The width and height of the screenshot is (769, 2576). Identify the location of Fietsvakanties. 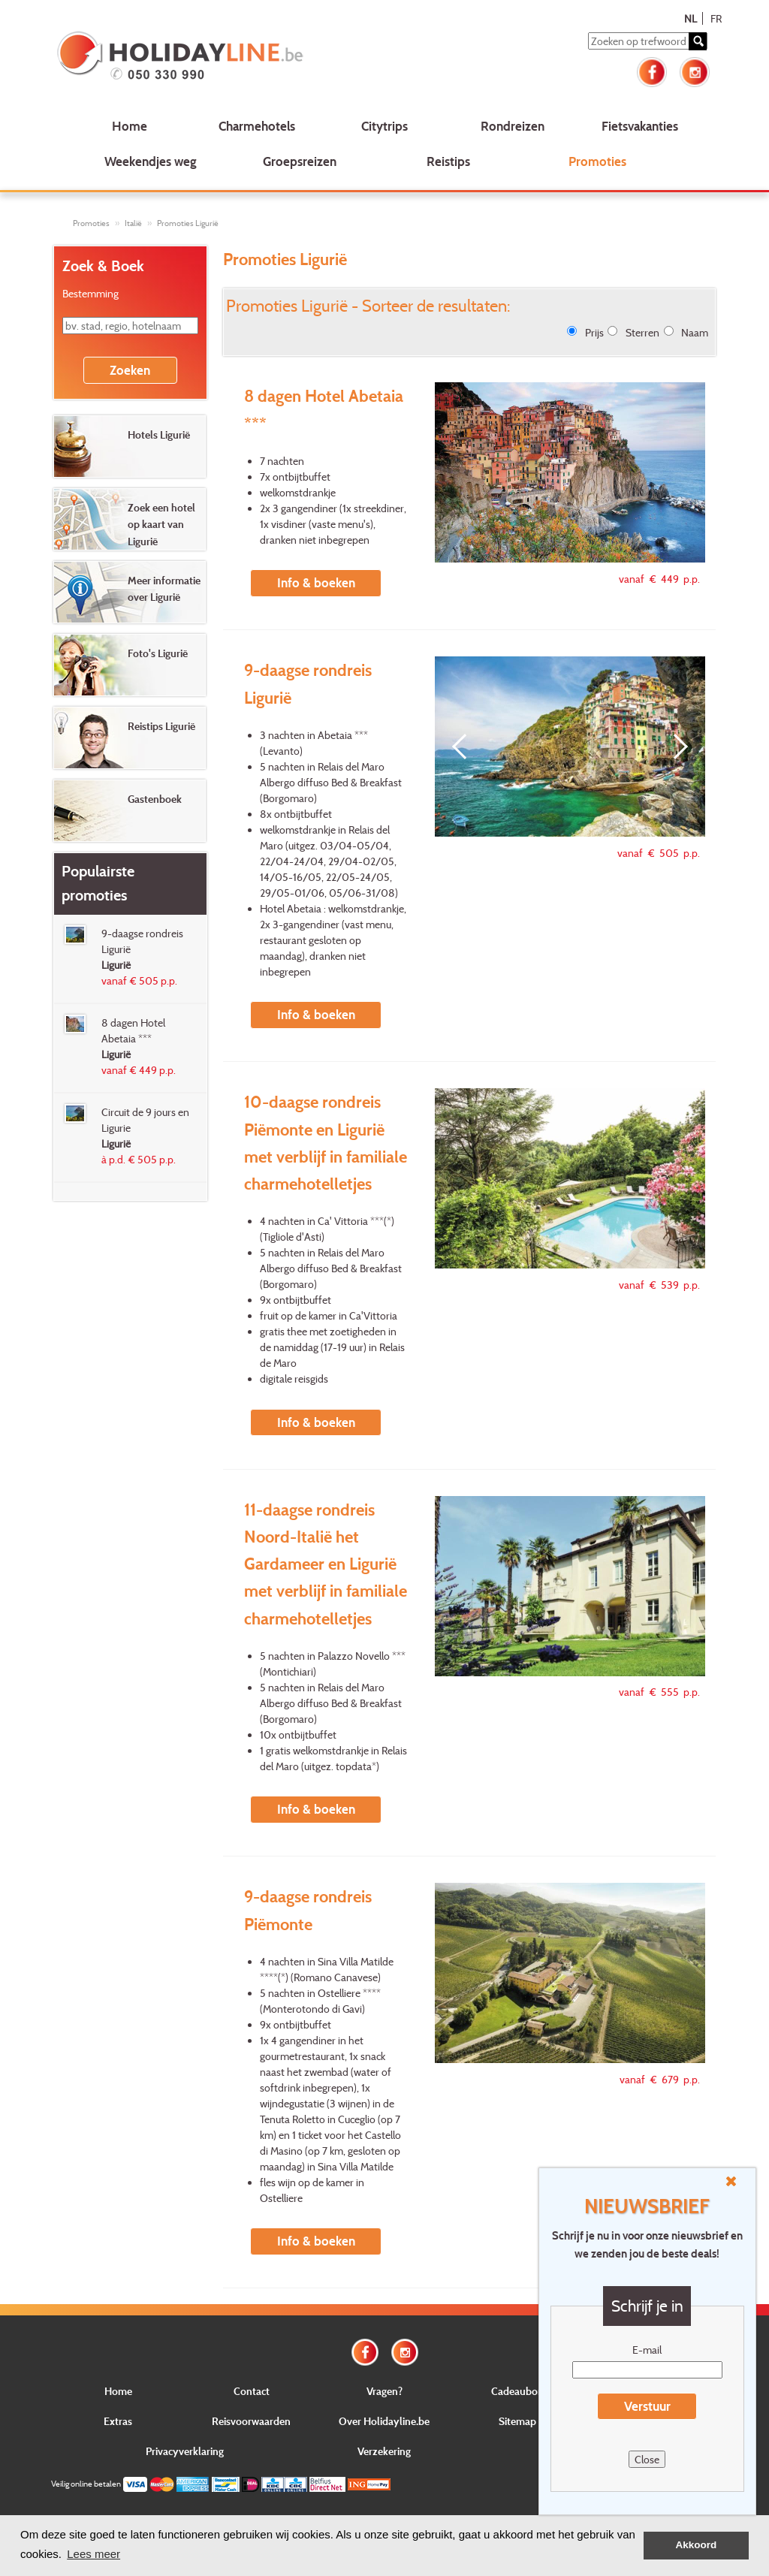
(640, 126).